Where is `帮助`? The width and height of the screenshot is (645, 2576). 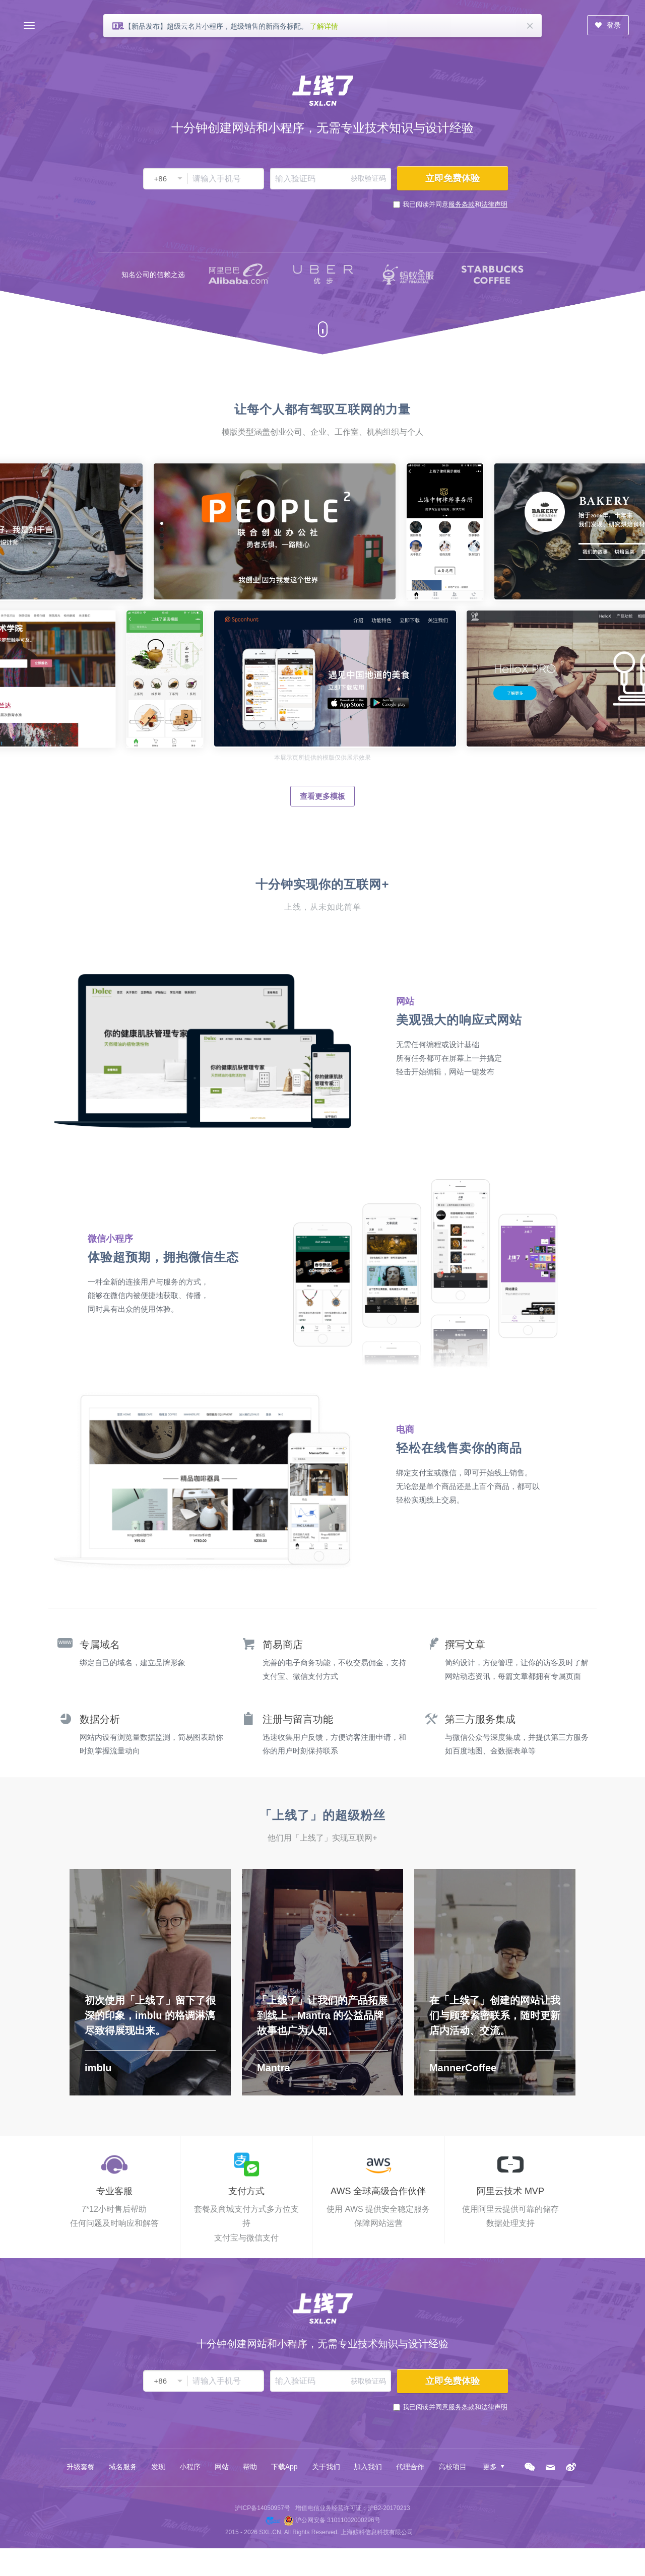
帮助 is located at coordinates (250, 2467).